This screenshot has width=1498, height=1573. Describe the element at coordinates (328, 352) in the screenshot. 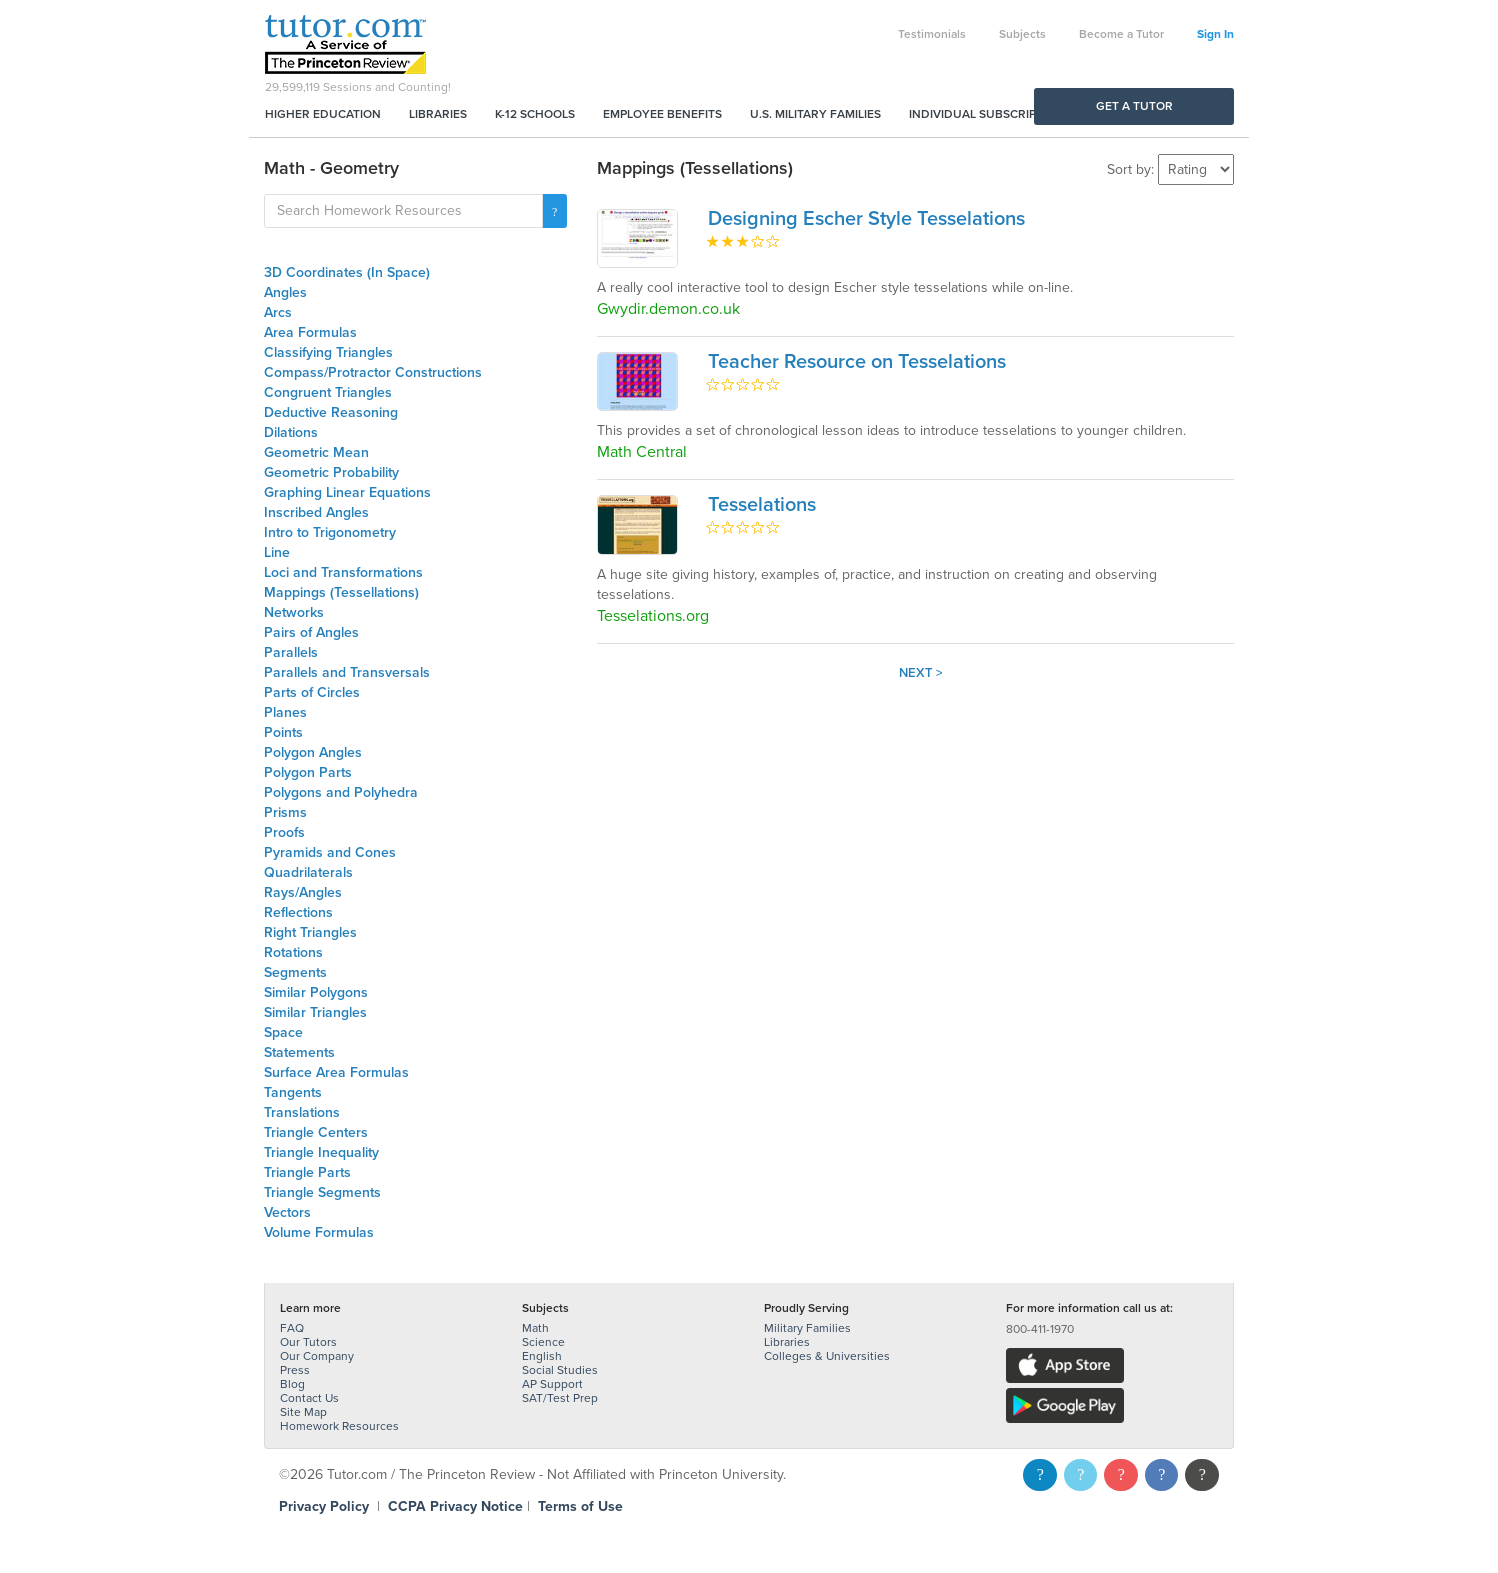

I see `Classifying Triangles` at that location.